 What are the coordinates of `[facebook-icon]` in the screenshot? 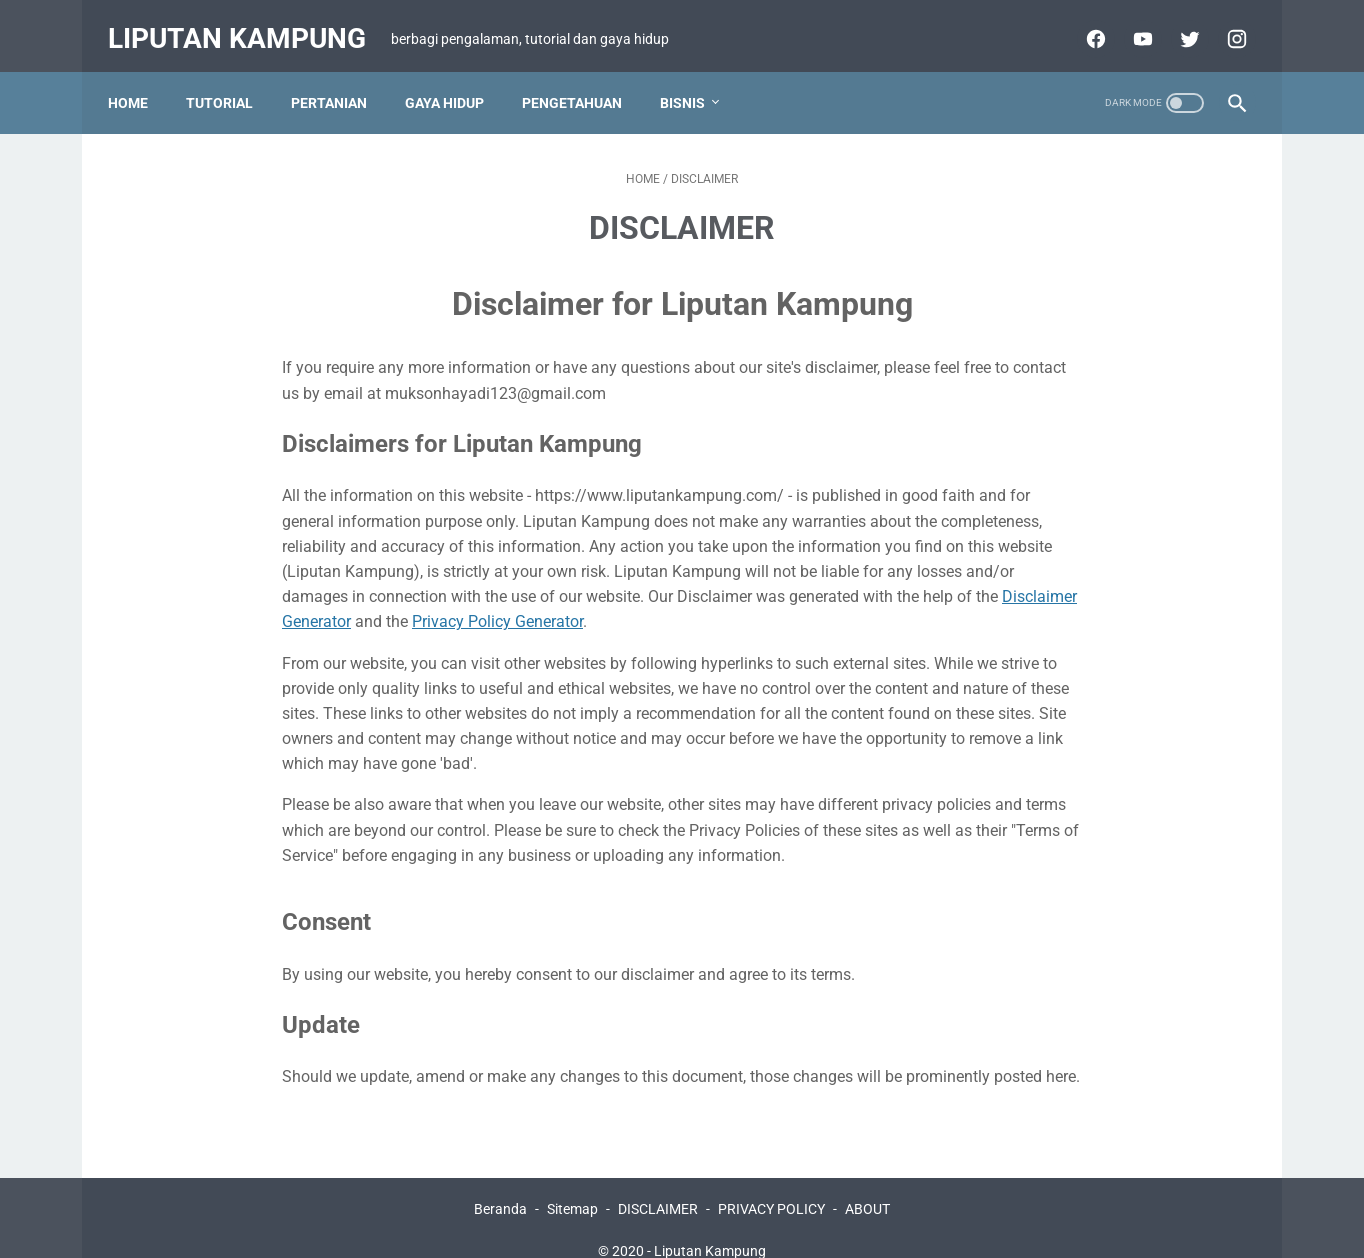 It's located at (1083, 24).